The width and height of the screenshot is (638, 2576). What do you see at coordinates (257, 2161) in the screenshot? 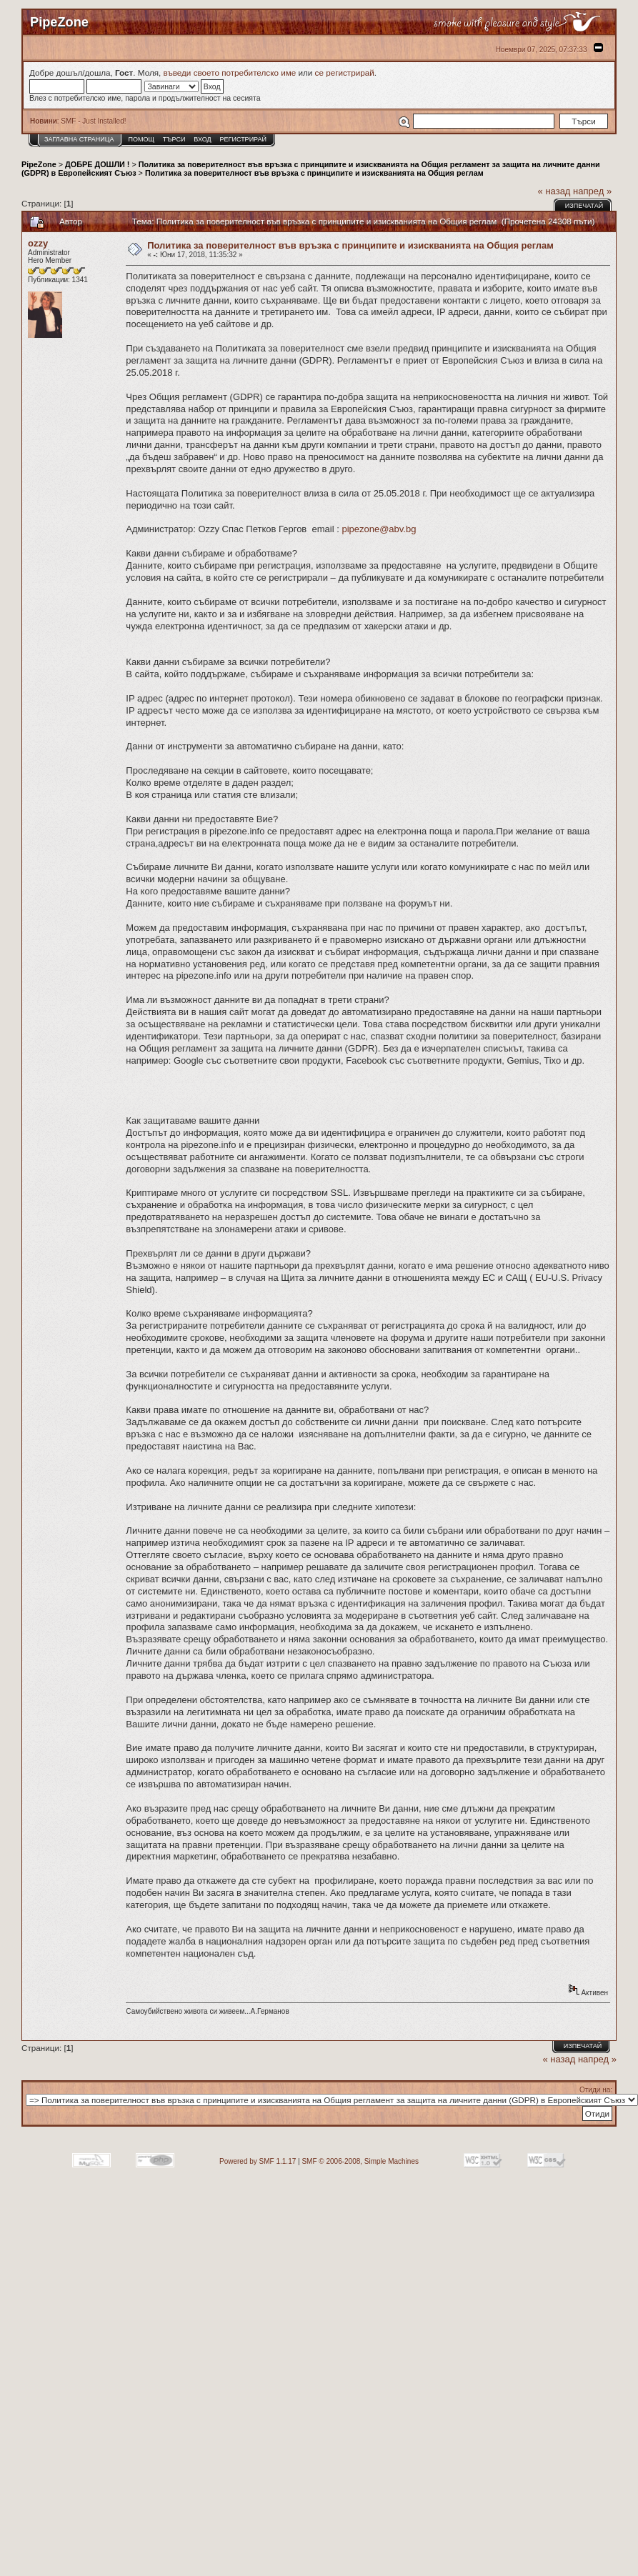
I see `Powered by SMF 1.1.17` at bounding box center [257, 2161].